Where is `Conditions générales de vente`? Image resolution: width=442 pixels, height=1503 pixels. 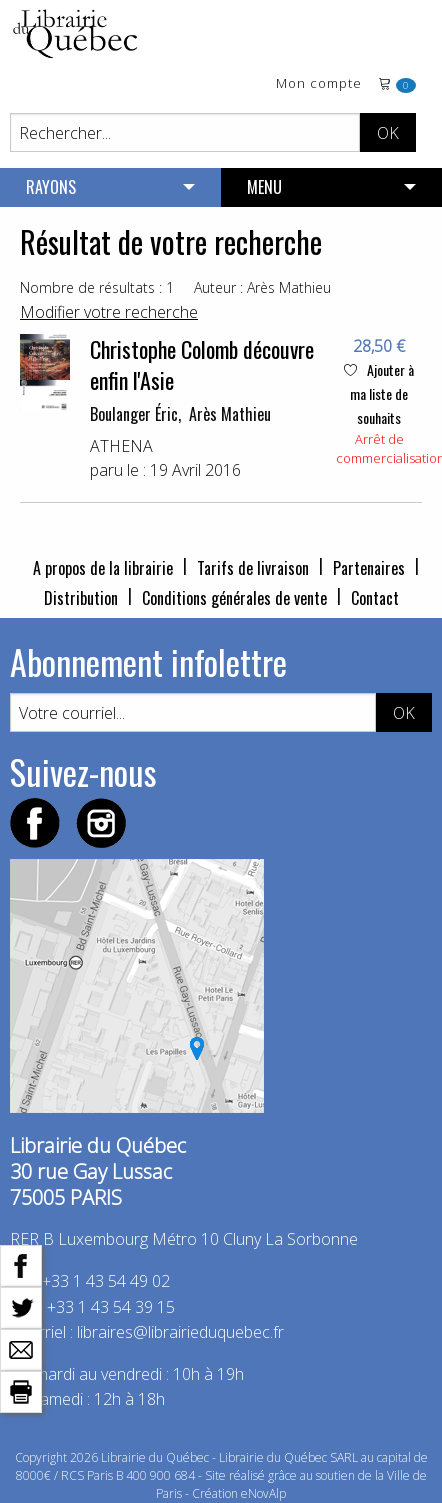 Conditions générales de vente is located at coordinates (234, 598).